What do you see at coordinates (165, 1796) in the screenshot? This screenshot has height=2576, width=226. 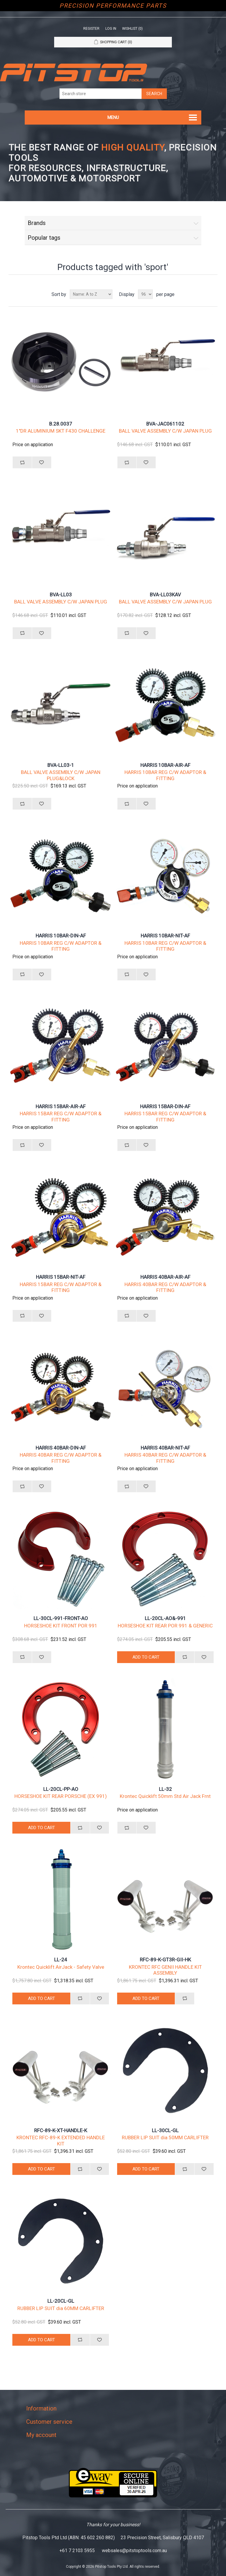 I see `Krontec Quicklift 50mm Std Air Jack Frnt` at bounding box center [165, 1796].